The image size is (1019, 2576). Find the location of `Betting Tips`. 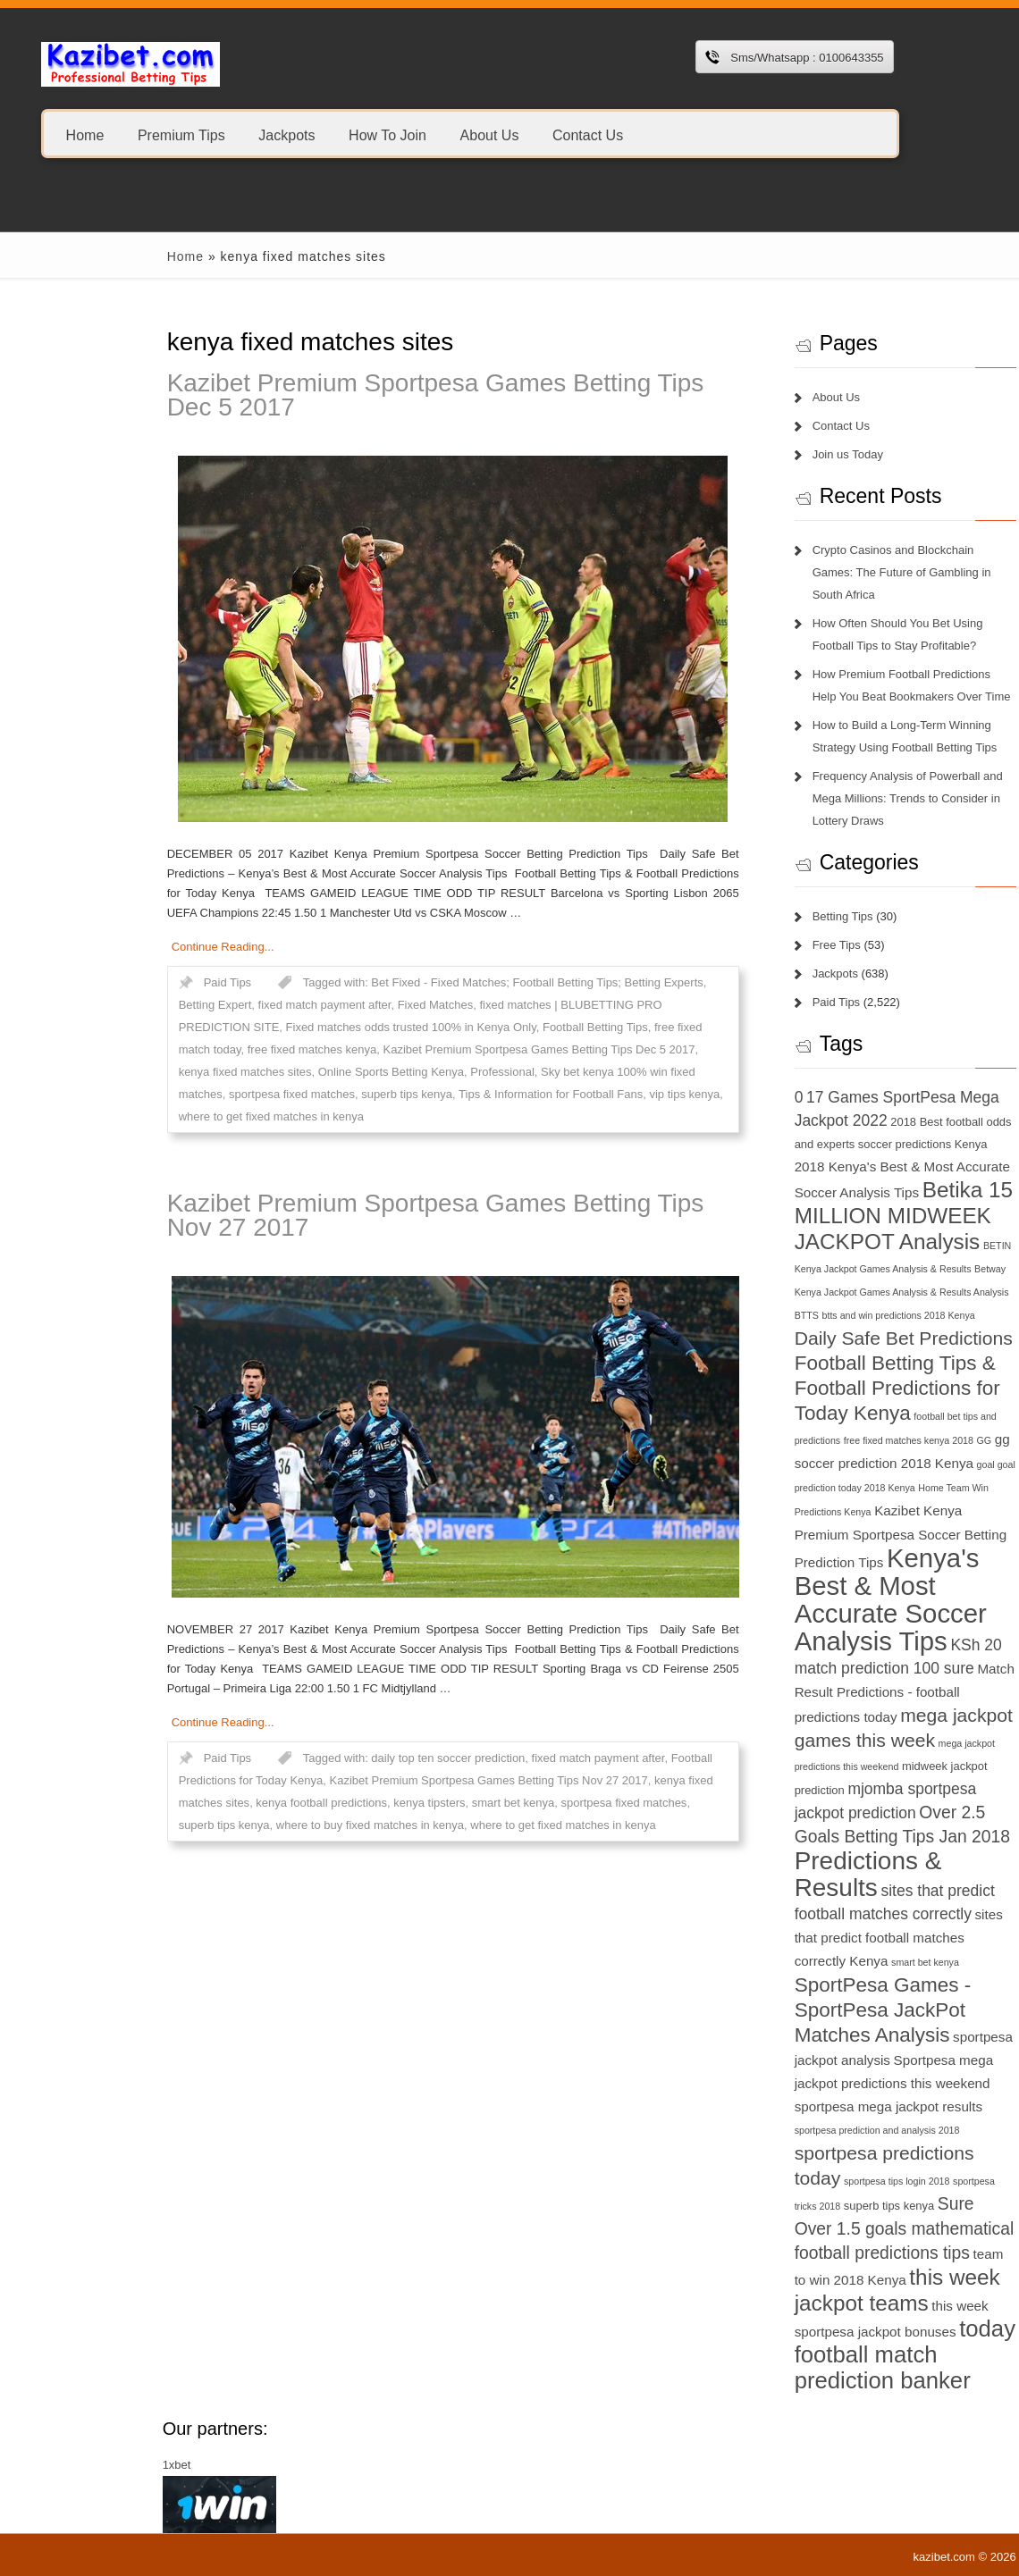

Betting Tips is located at coordinates (760, 916).